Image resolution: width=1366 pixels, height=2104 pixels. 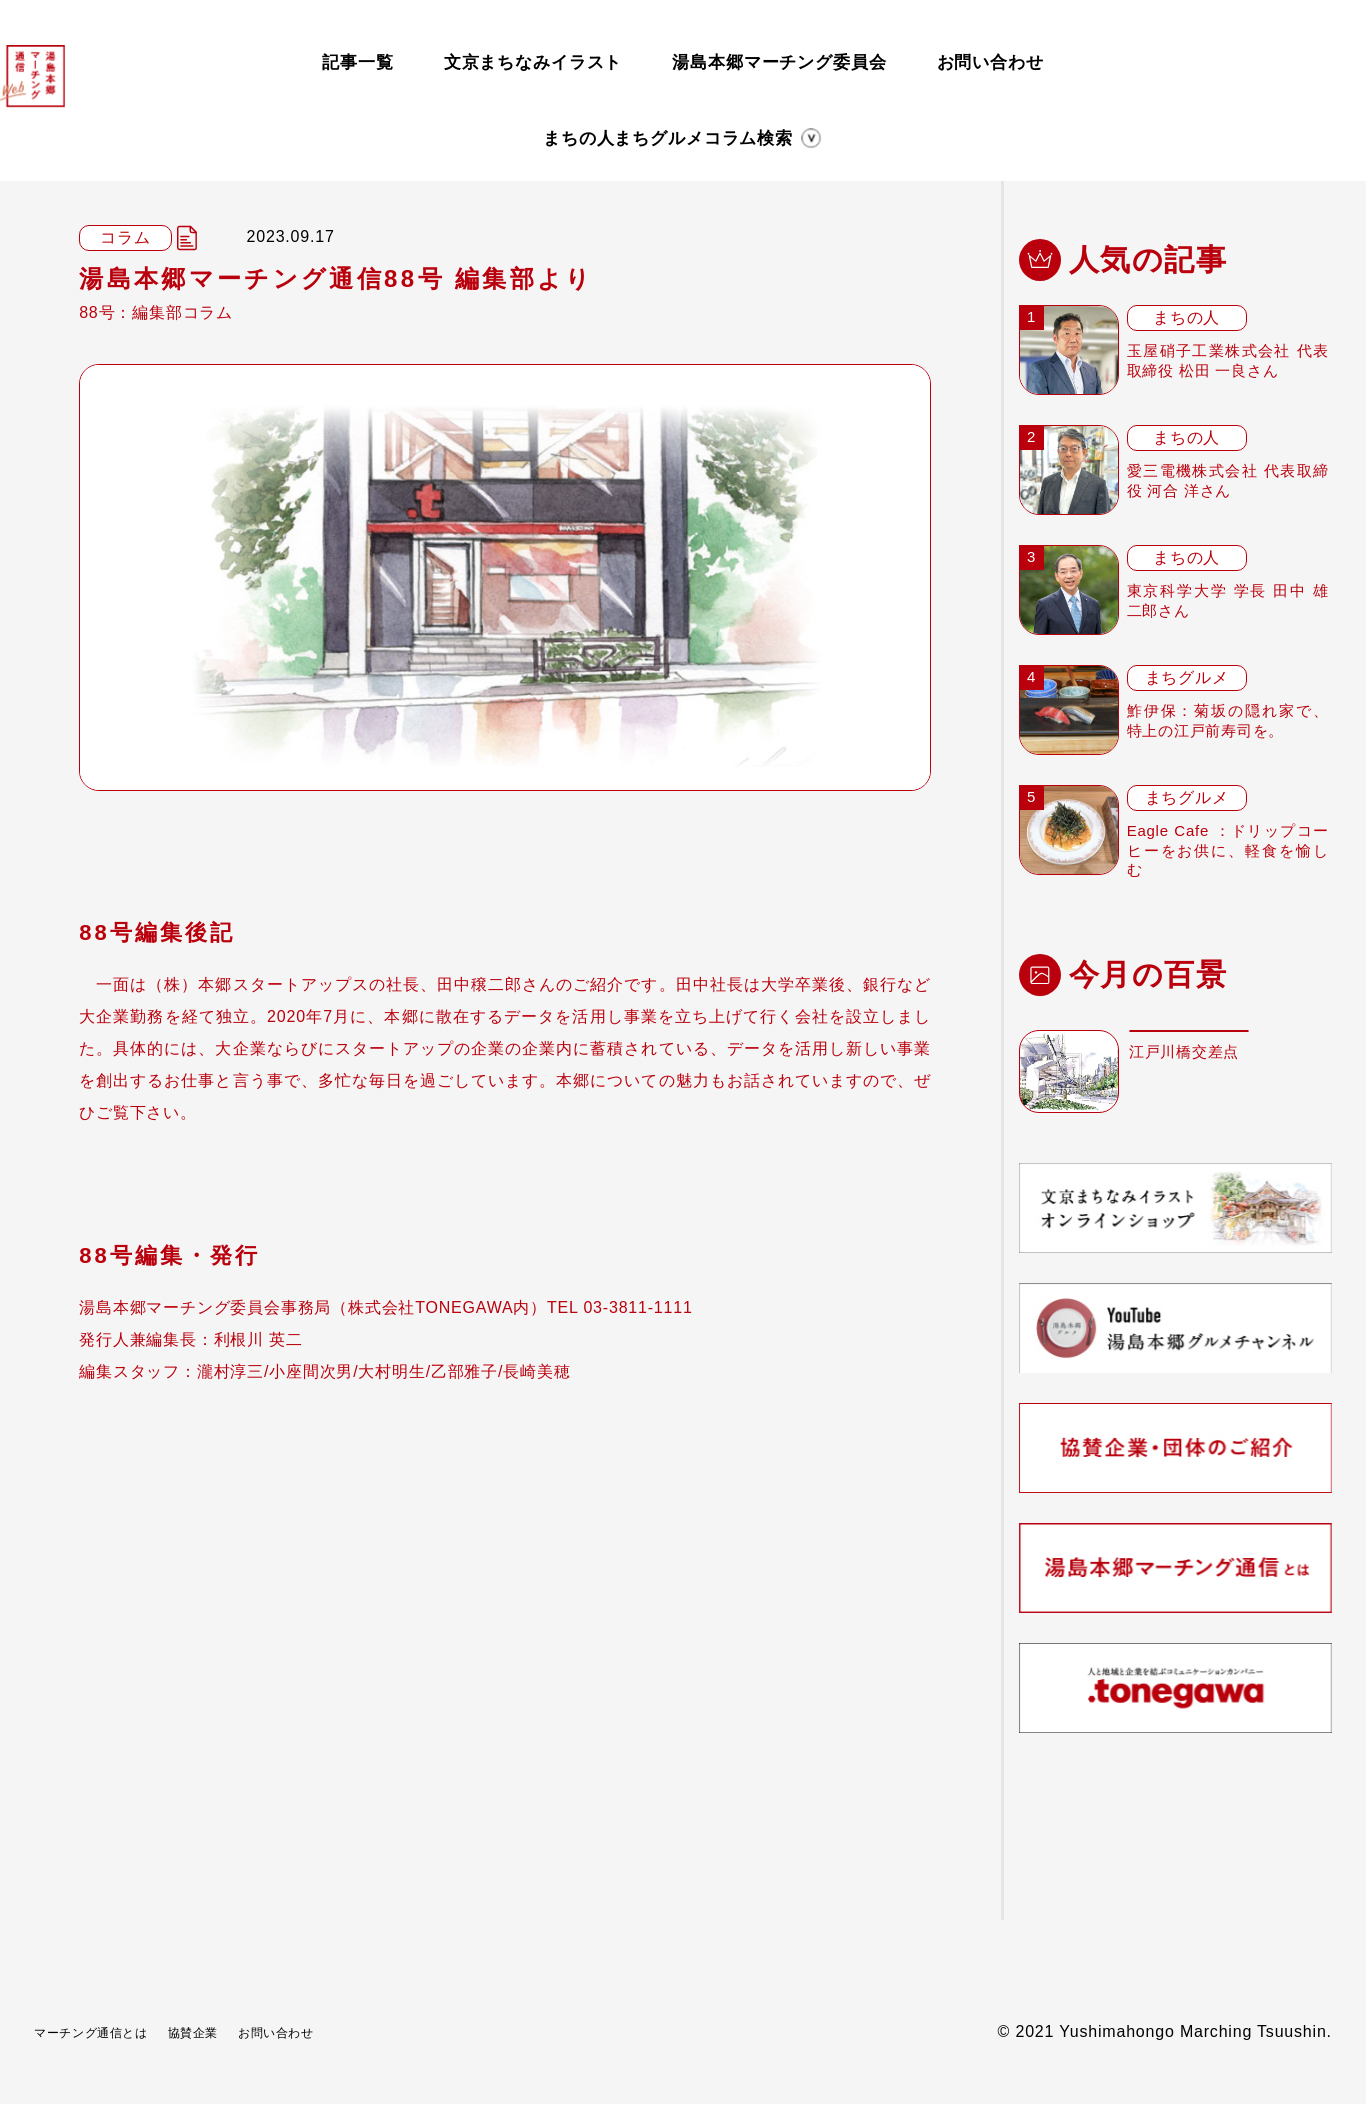 I want to click on 協賛企業, so click(x=238, y=2031).